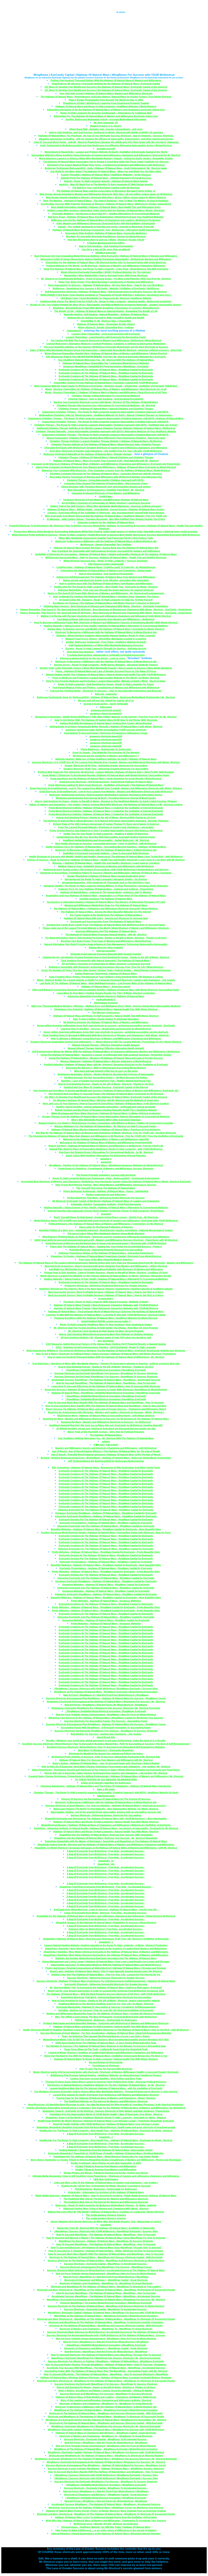  Describe the element at coordinates (105, 938) in the screenshot. I see `For More Information How to Quit Smoking for Keeps - thanks to the gift of Mister_Shortcut - Thanks to US Govt` at that location.